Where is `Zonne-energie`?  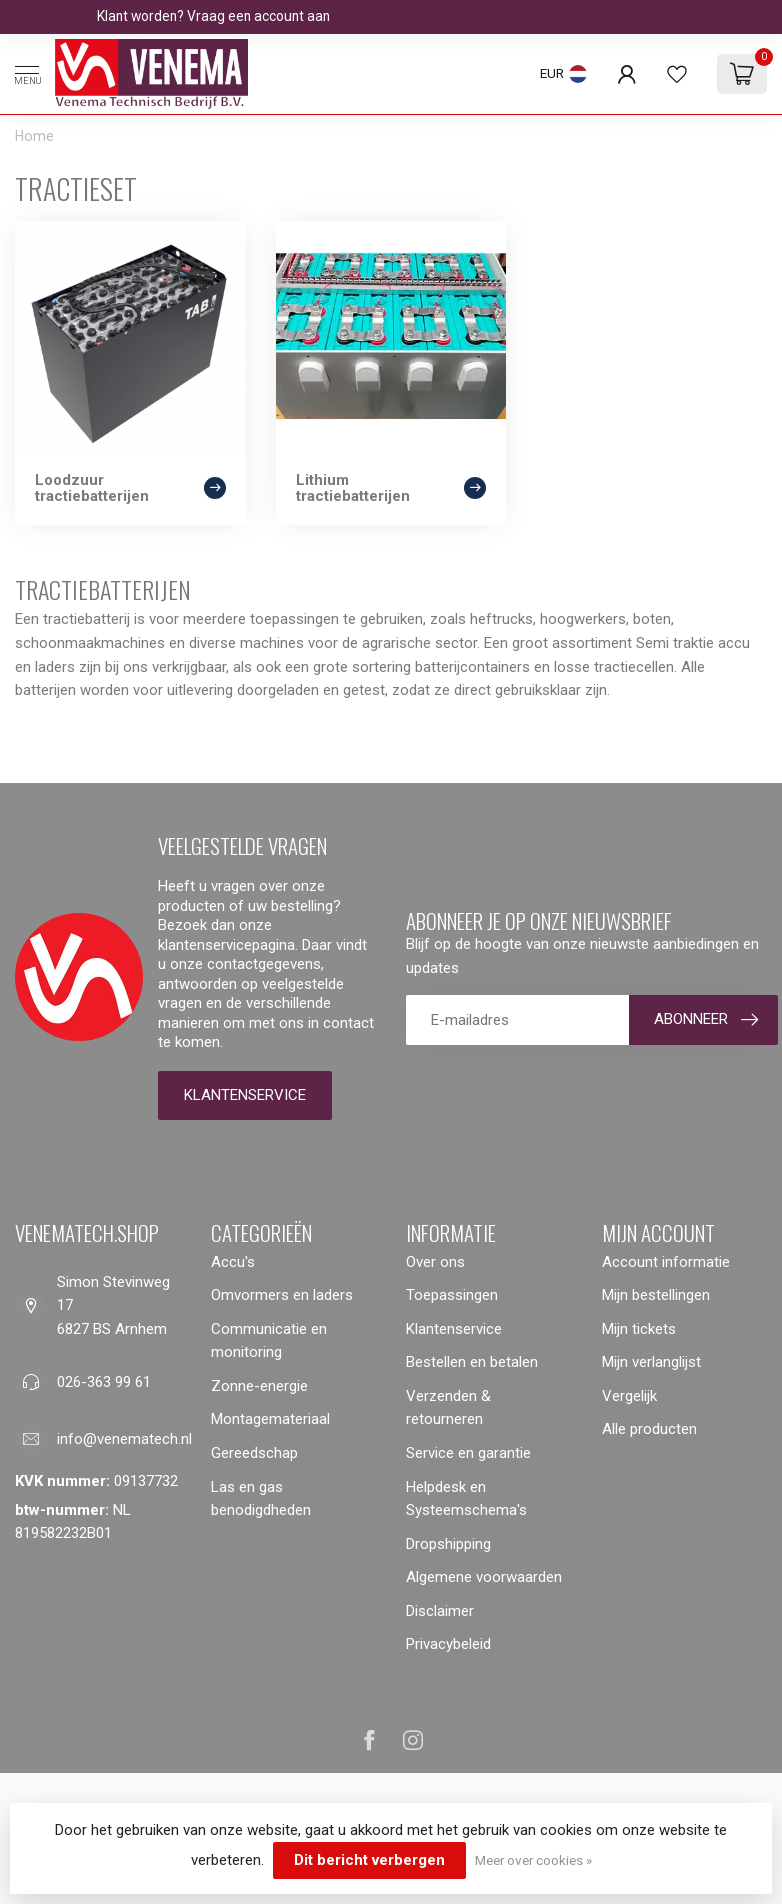
Zonne-energie is located at coordinates (259, 1386).